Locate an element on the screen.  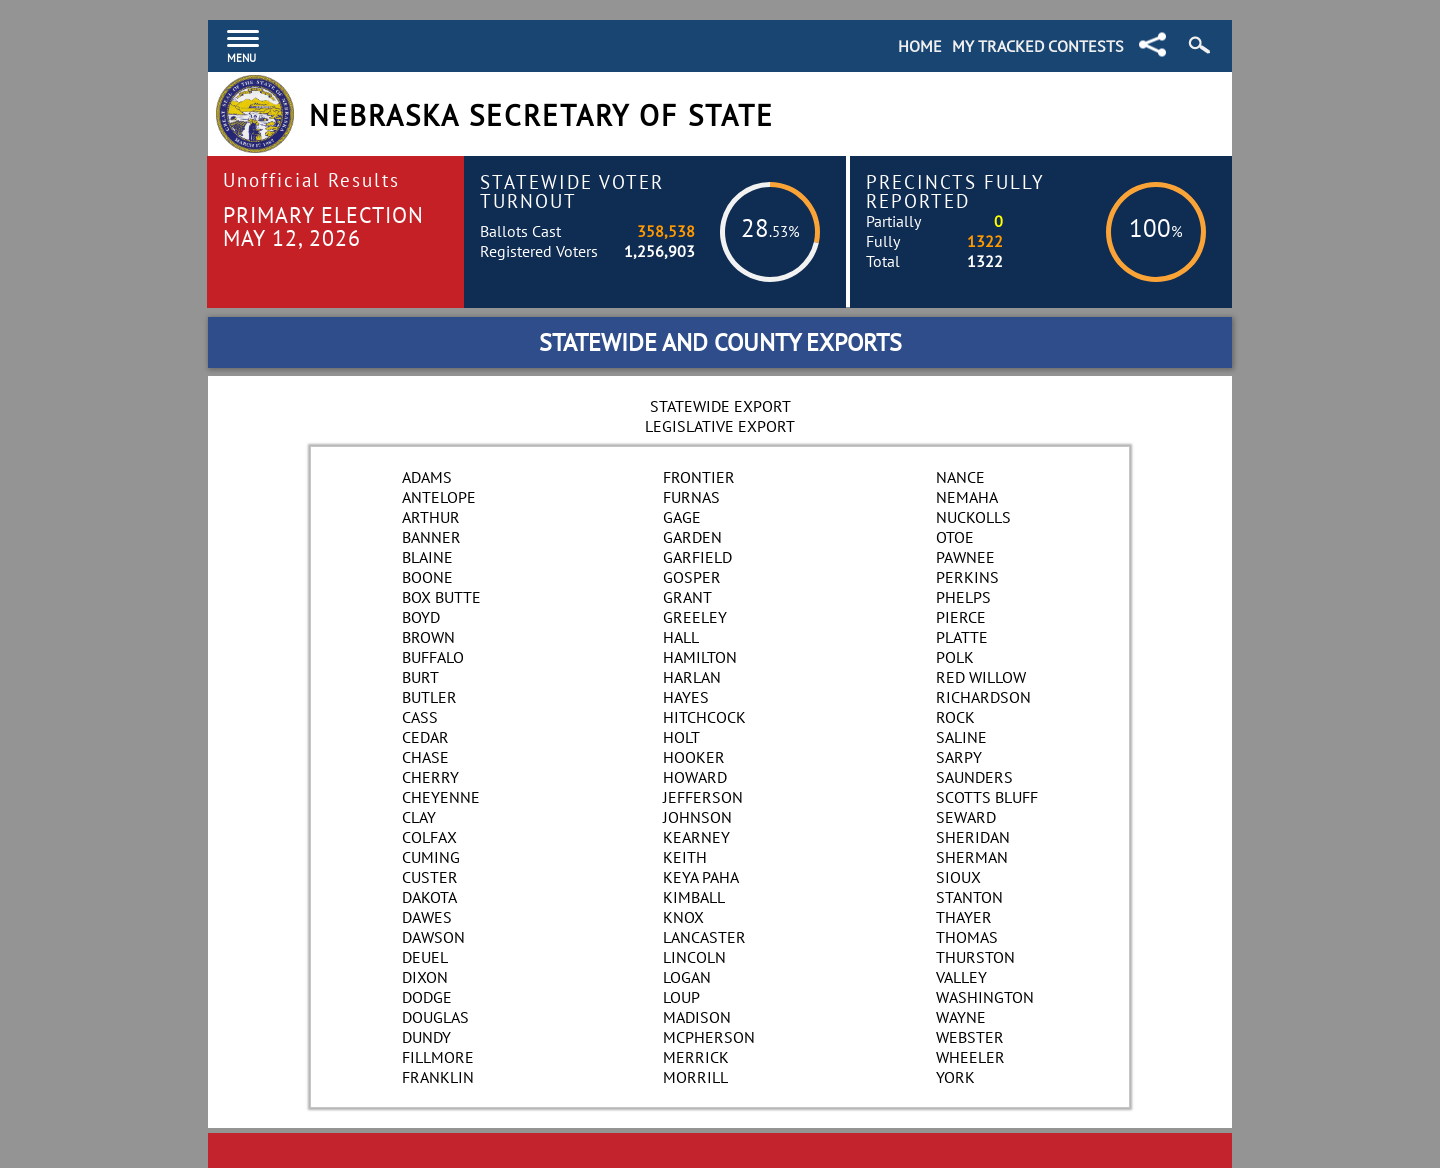
Saunders is located at coordinates (974, 777).